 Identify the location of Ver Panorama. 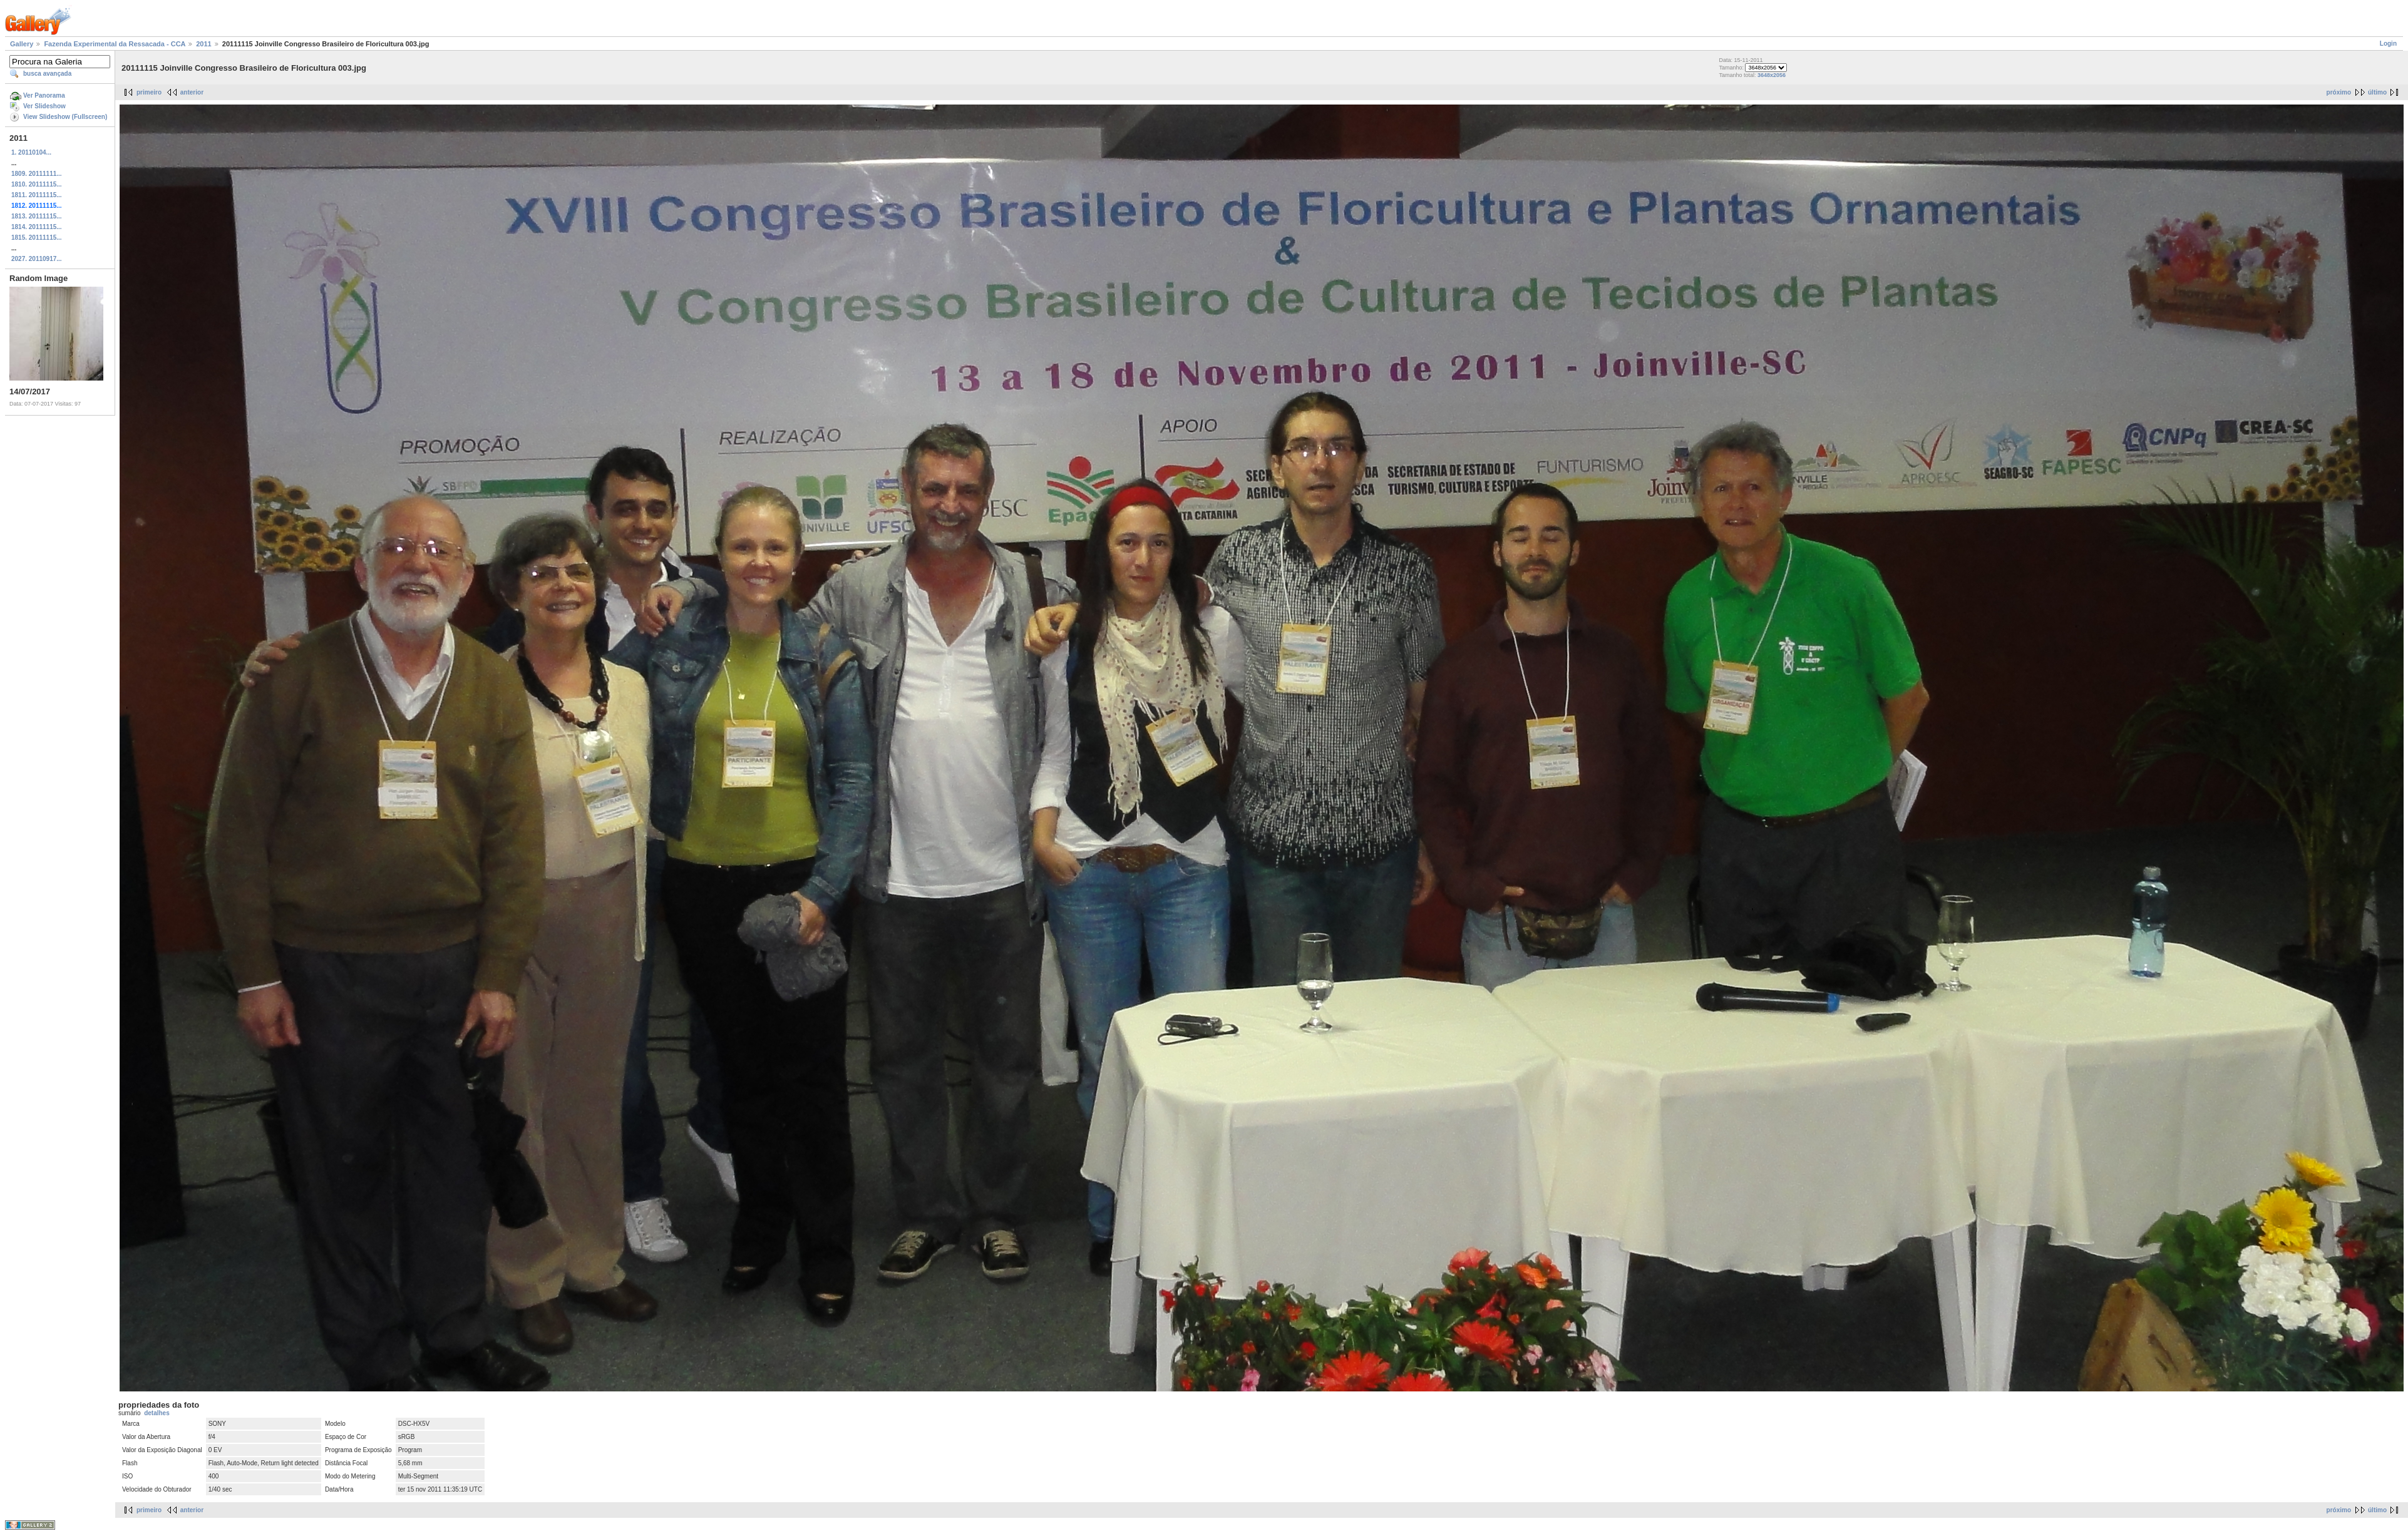
(44, 95).